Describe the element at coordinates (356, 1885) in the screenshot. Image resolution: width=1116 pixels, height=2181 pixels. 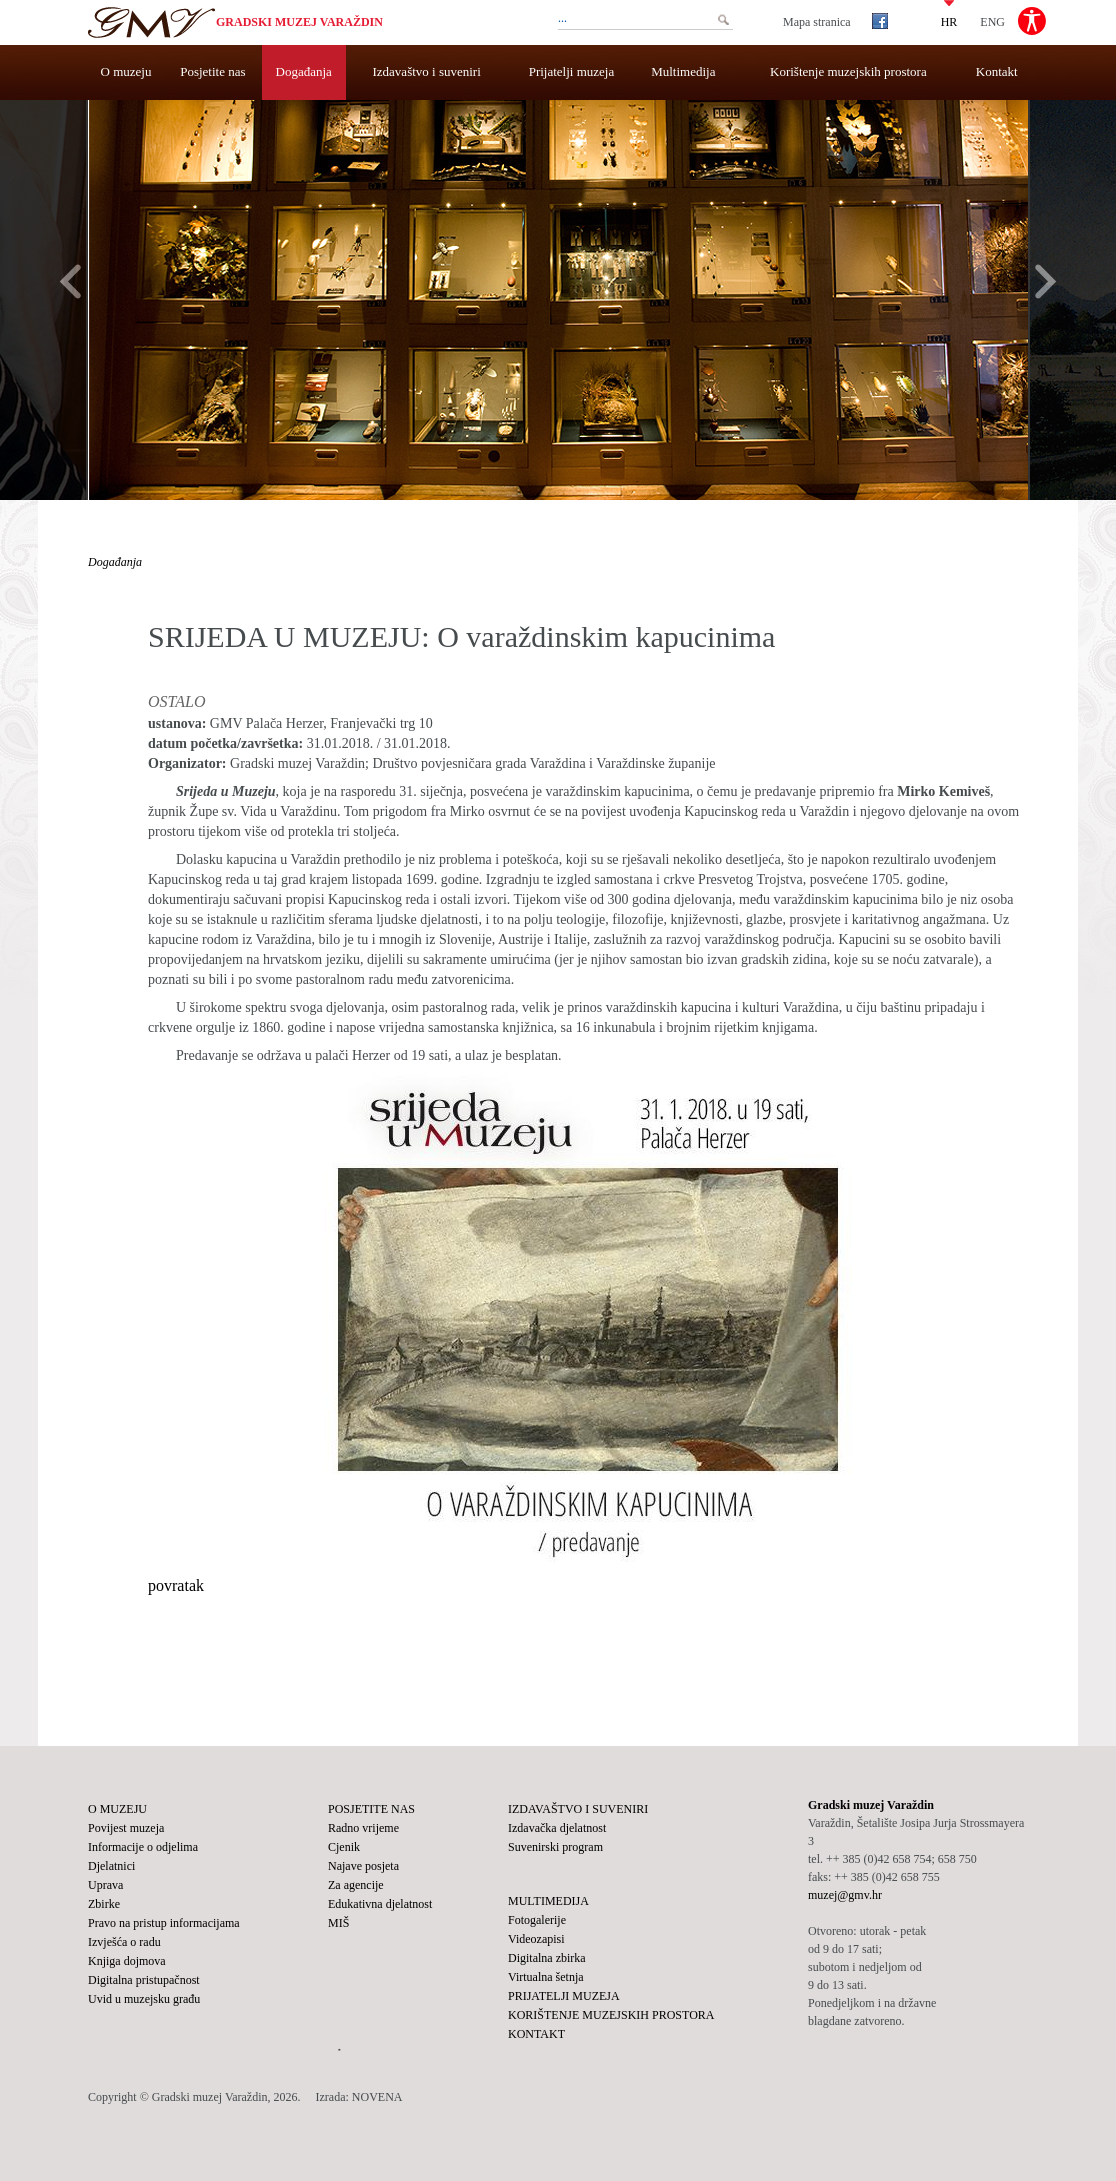
I see `Za agencije` at that location.